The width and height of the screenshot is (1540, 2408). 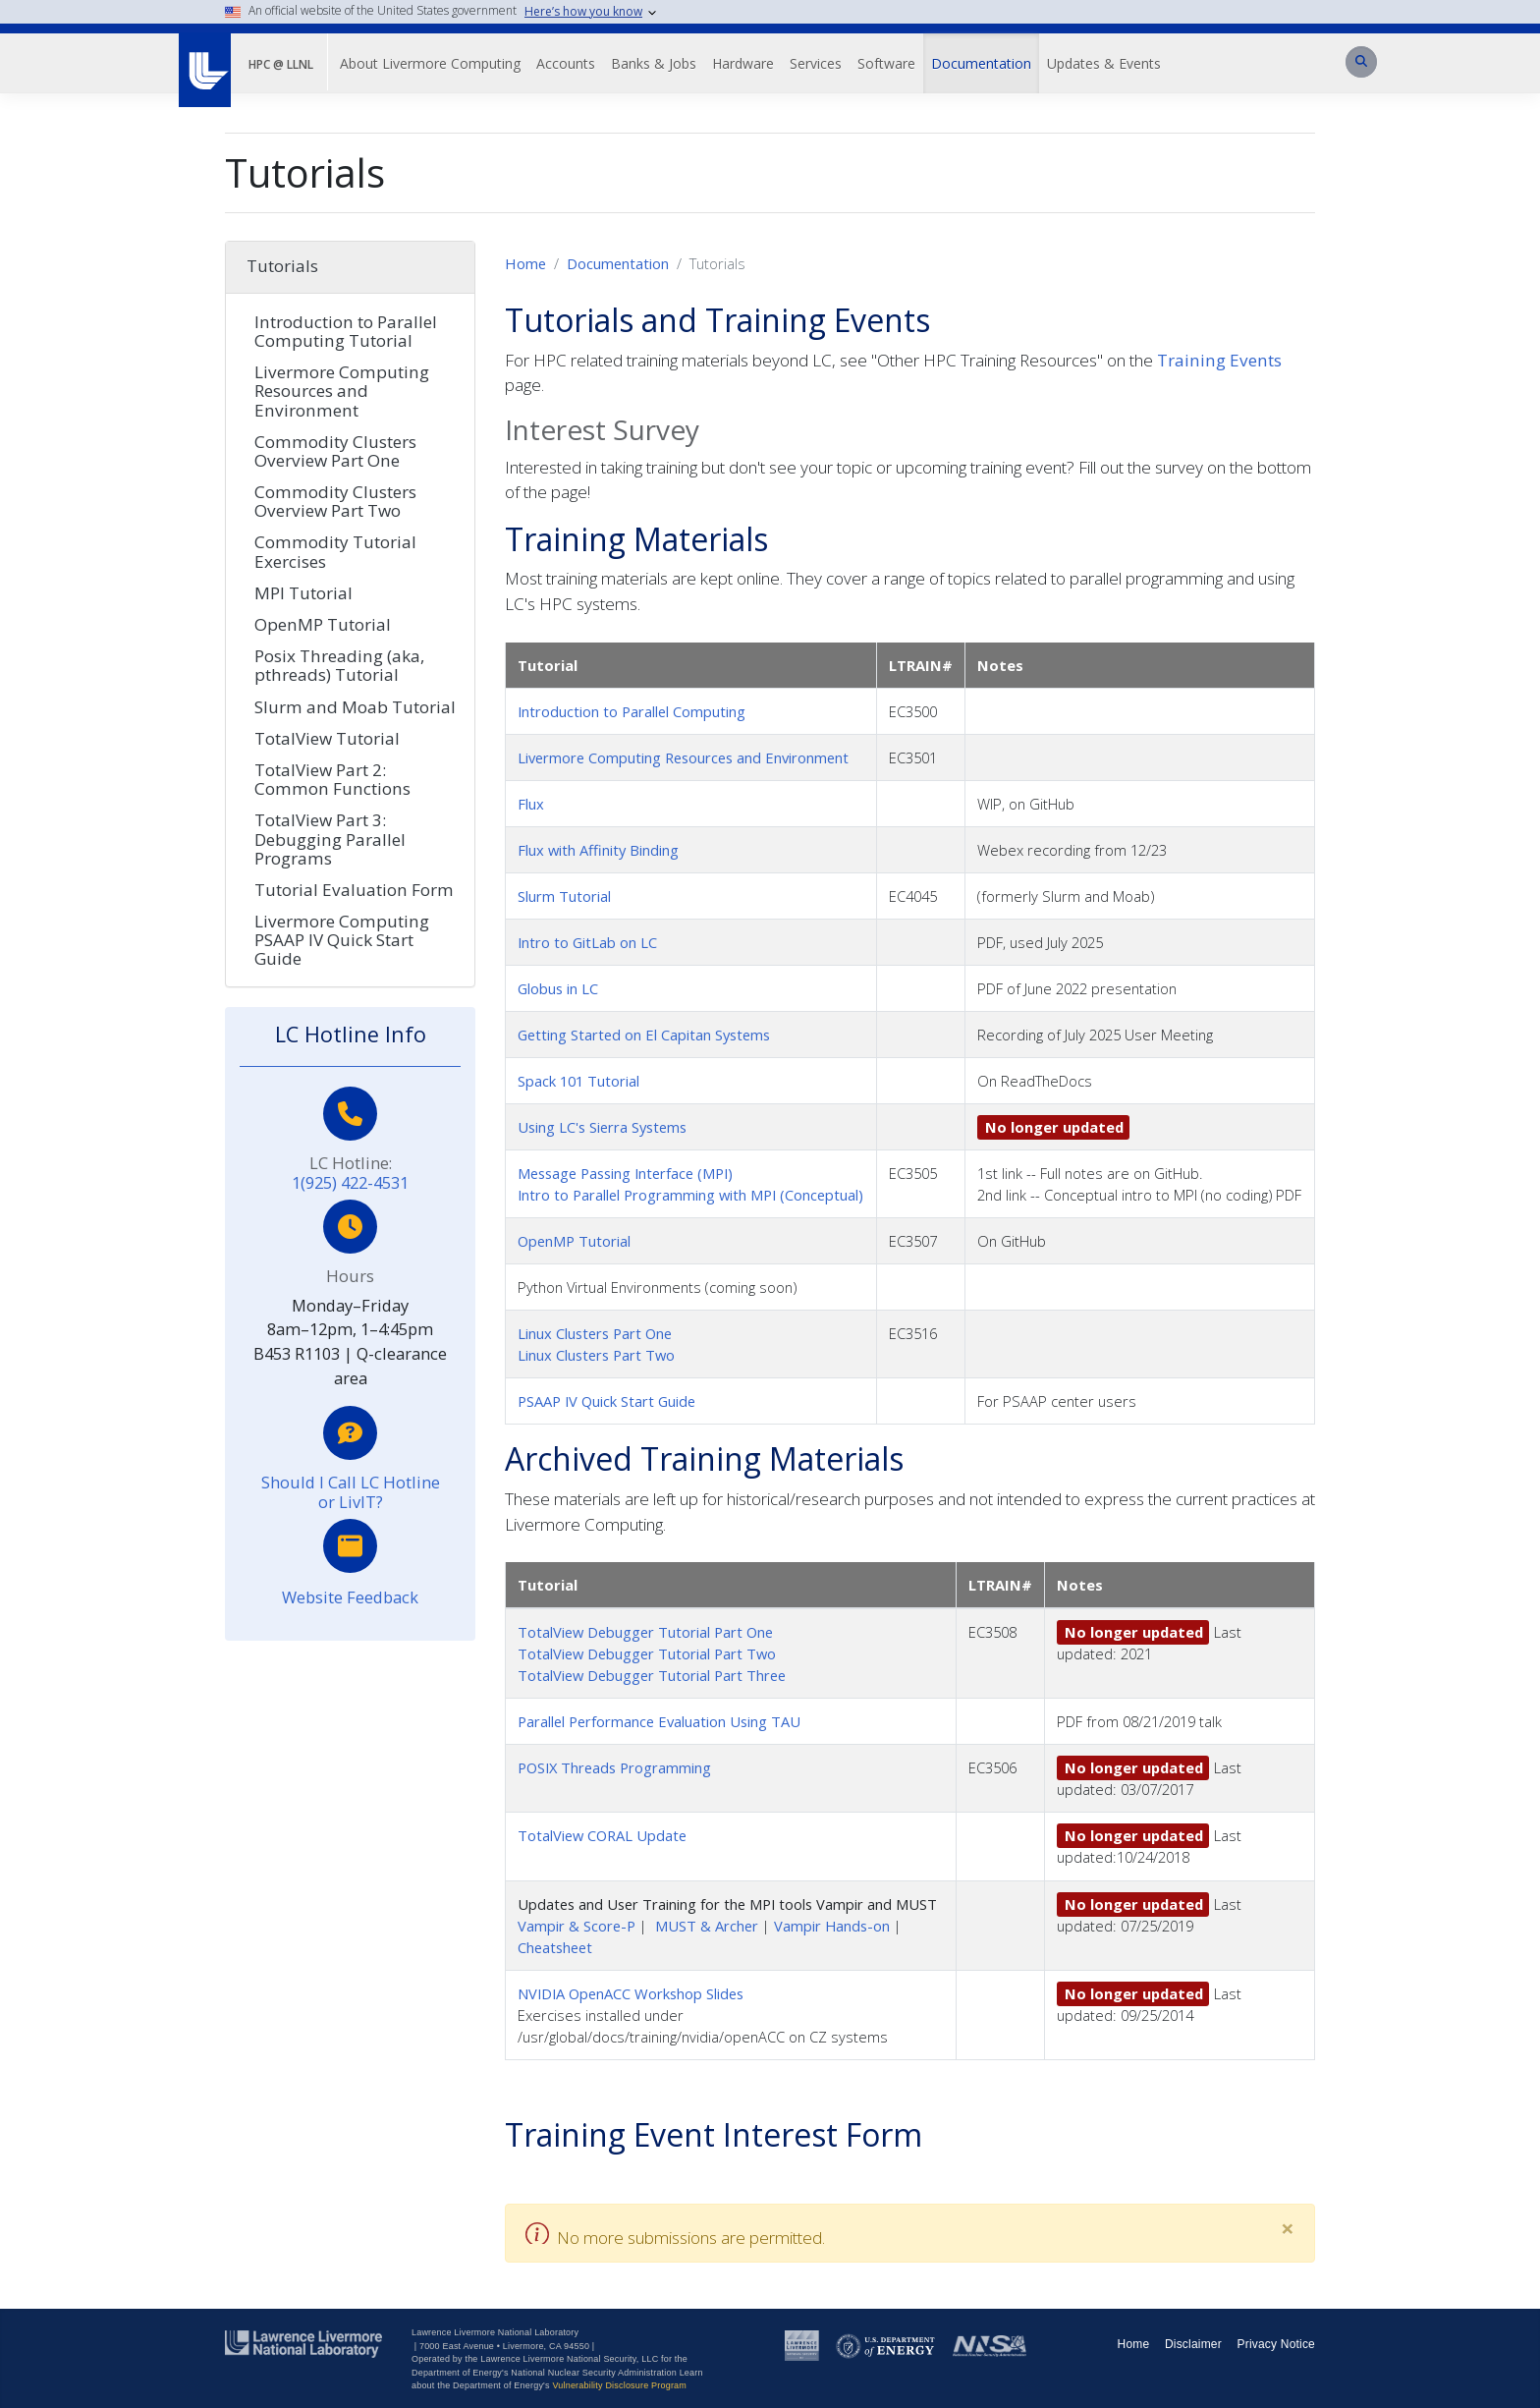 I want to click on Cheatsheet, so click(x=555, y=1947).